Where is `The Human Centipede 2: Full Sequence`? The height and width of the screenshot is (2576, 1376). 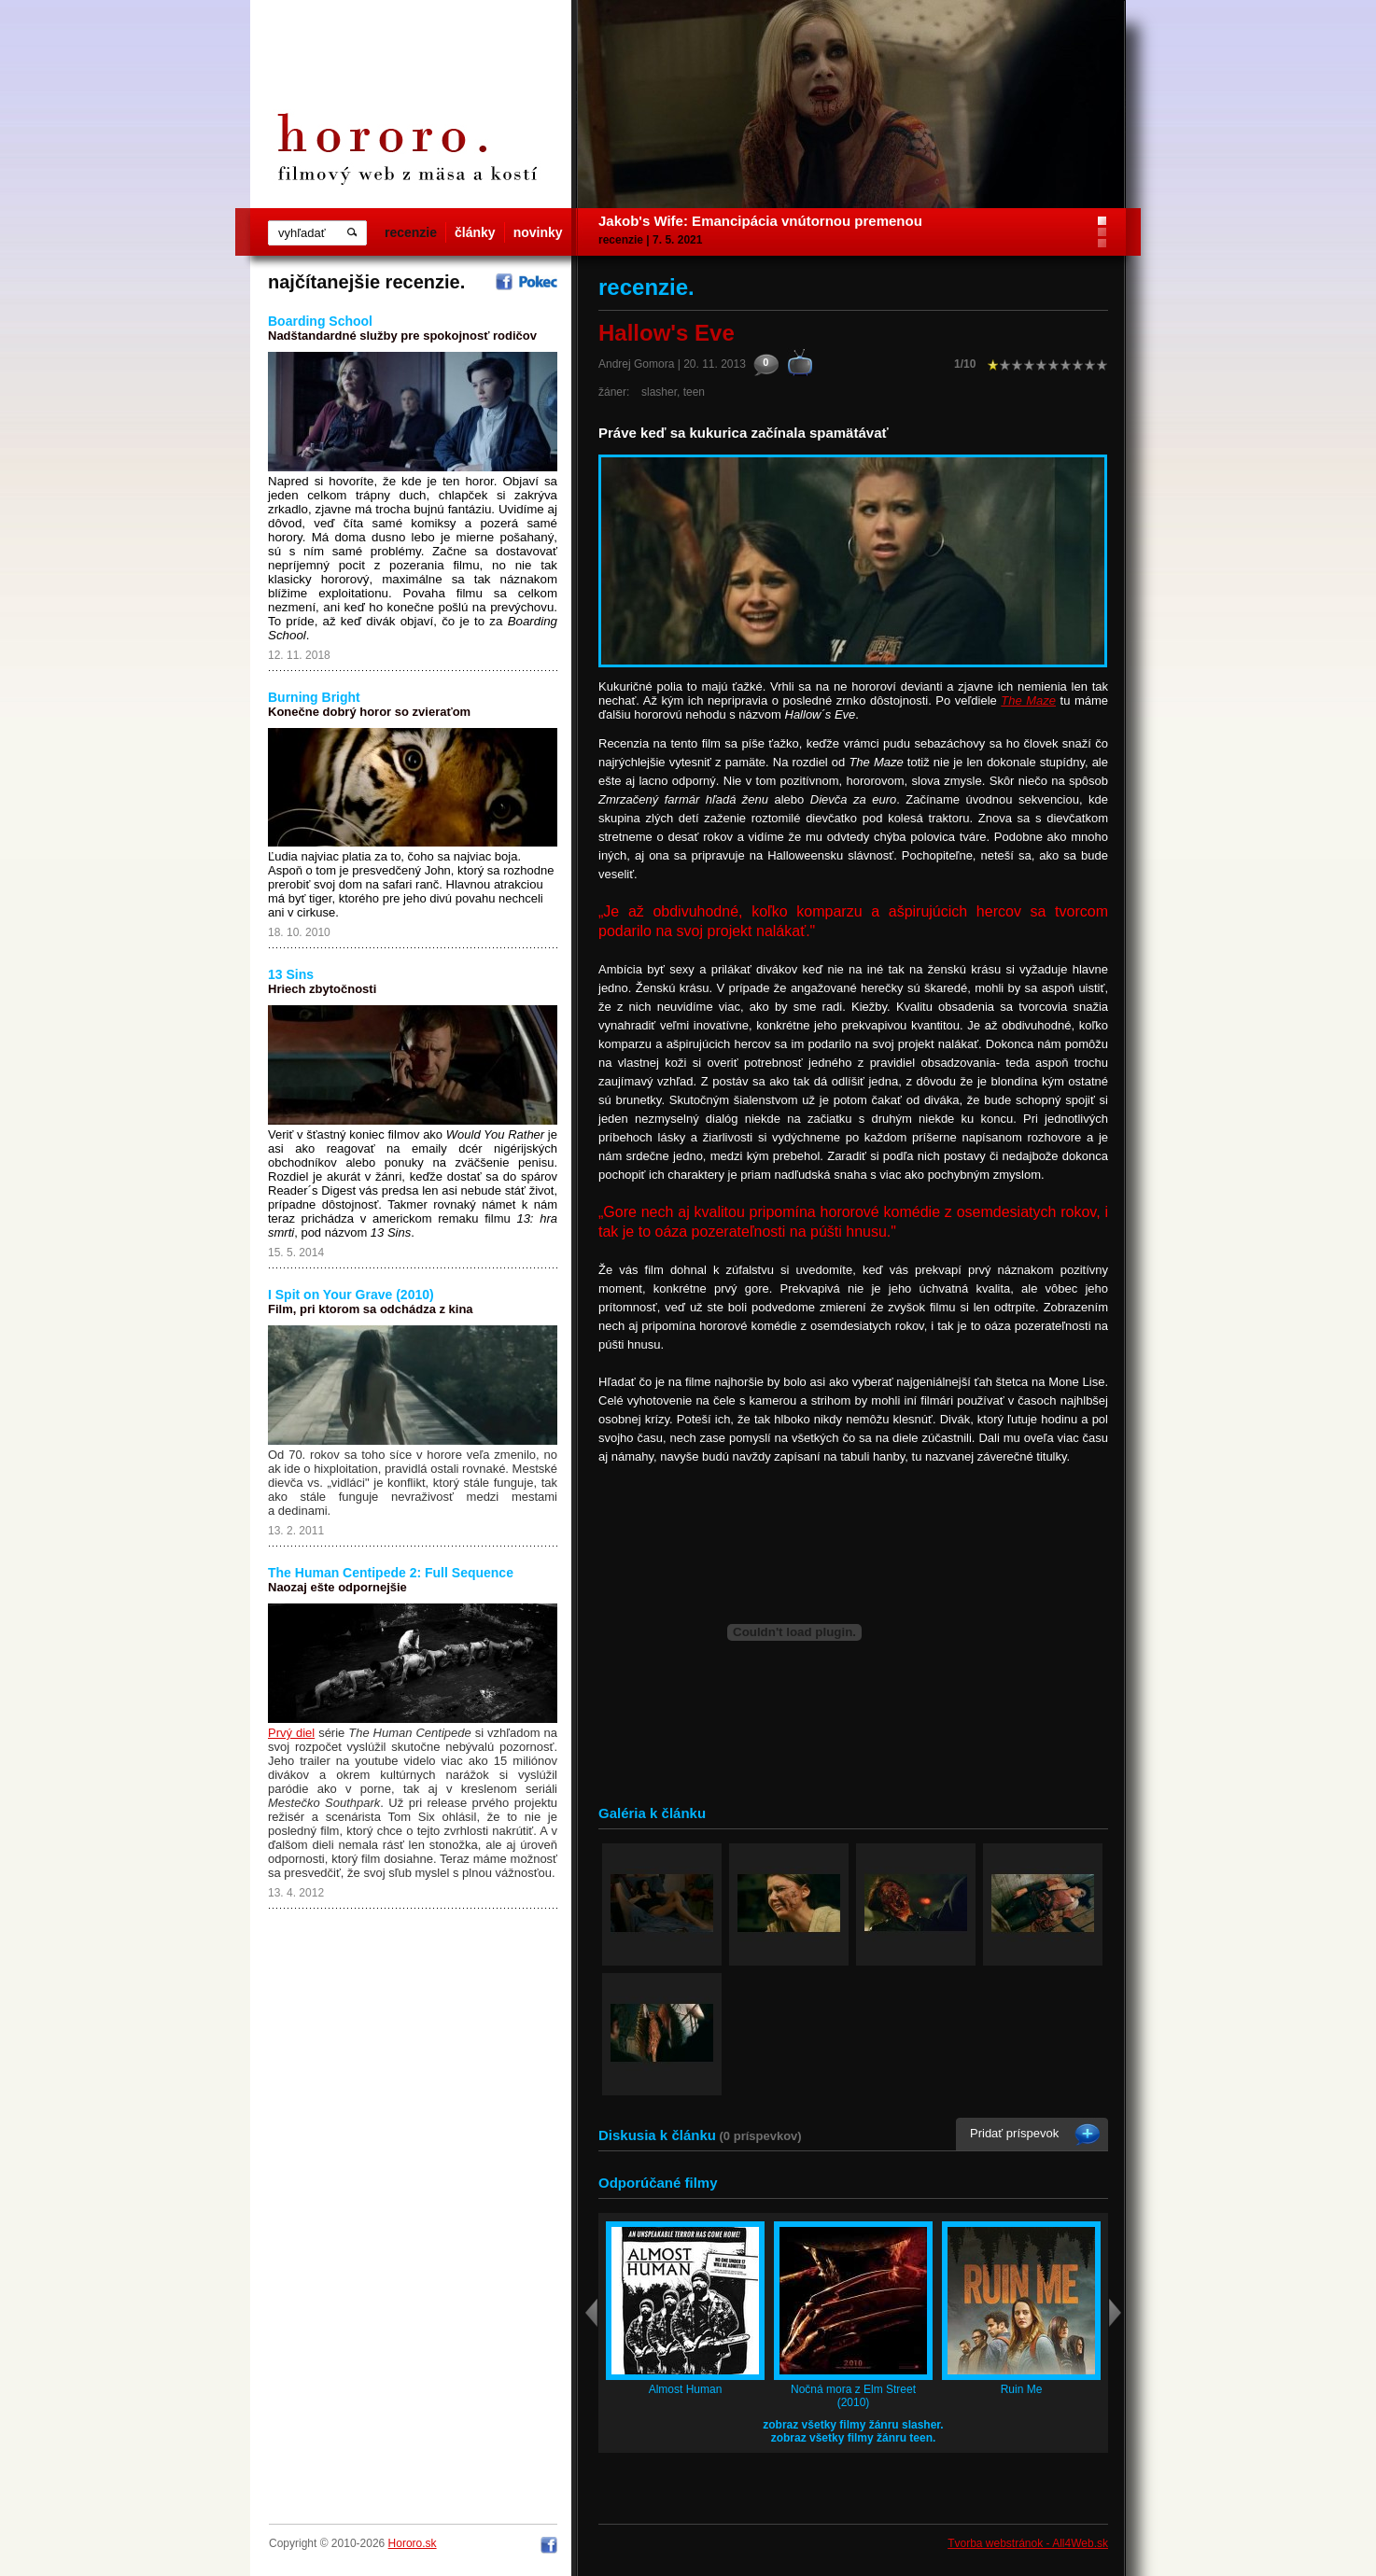 The Human Centipede 2: Full Sequence is located at coordinates (390, 1572).